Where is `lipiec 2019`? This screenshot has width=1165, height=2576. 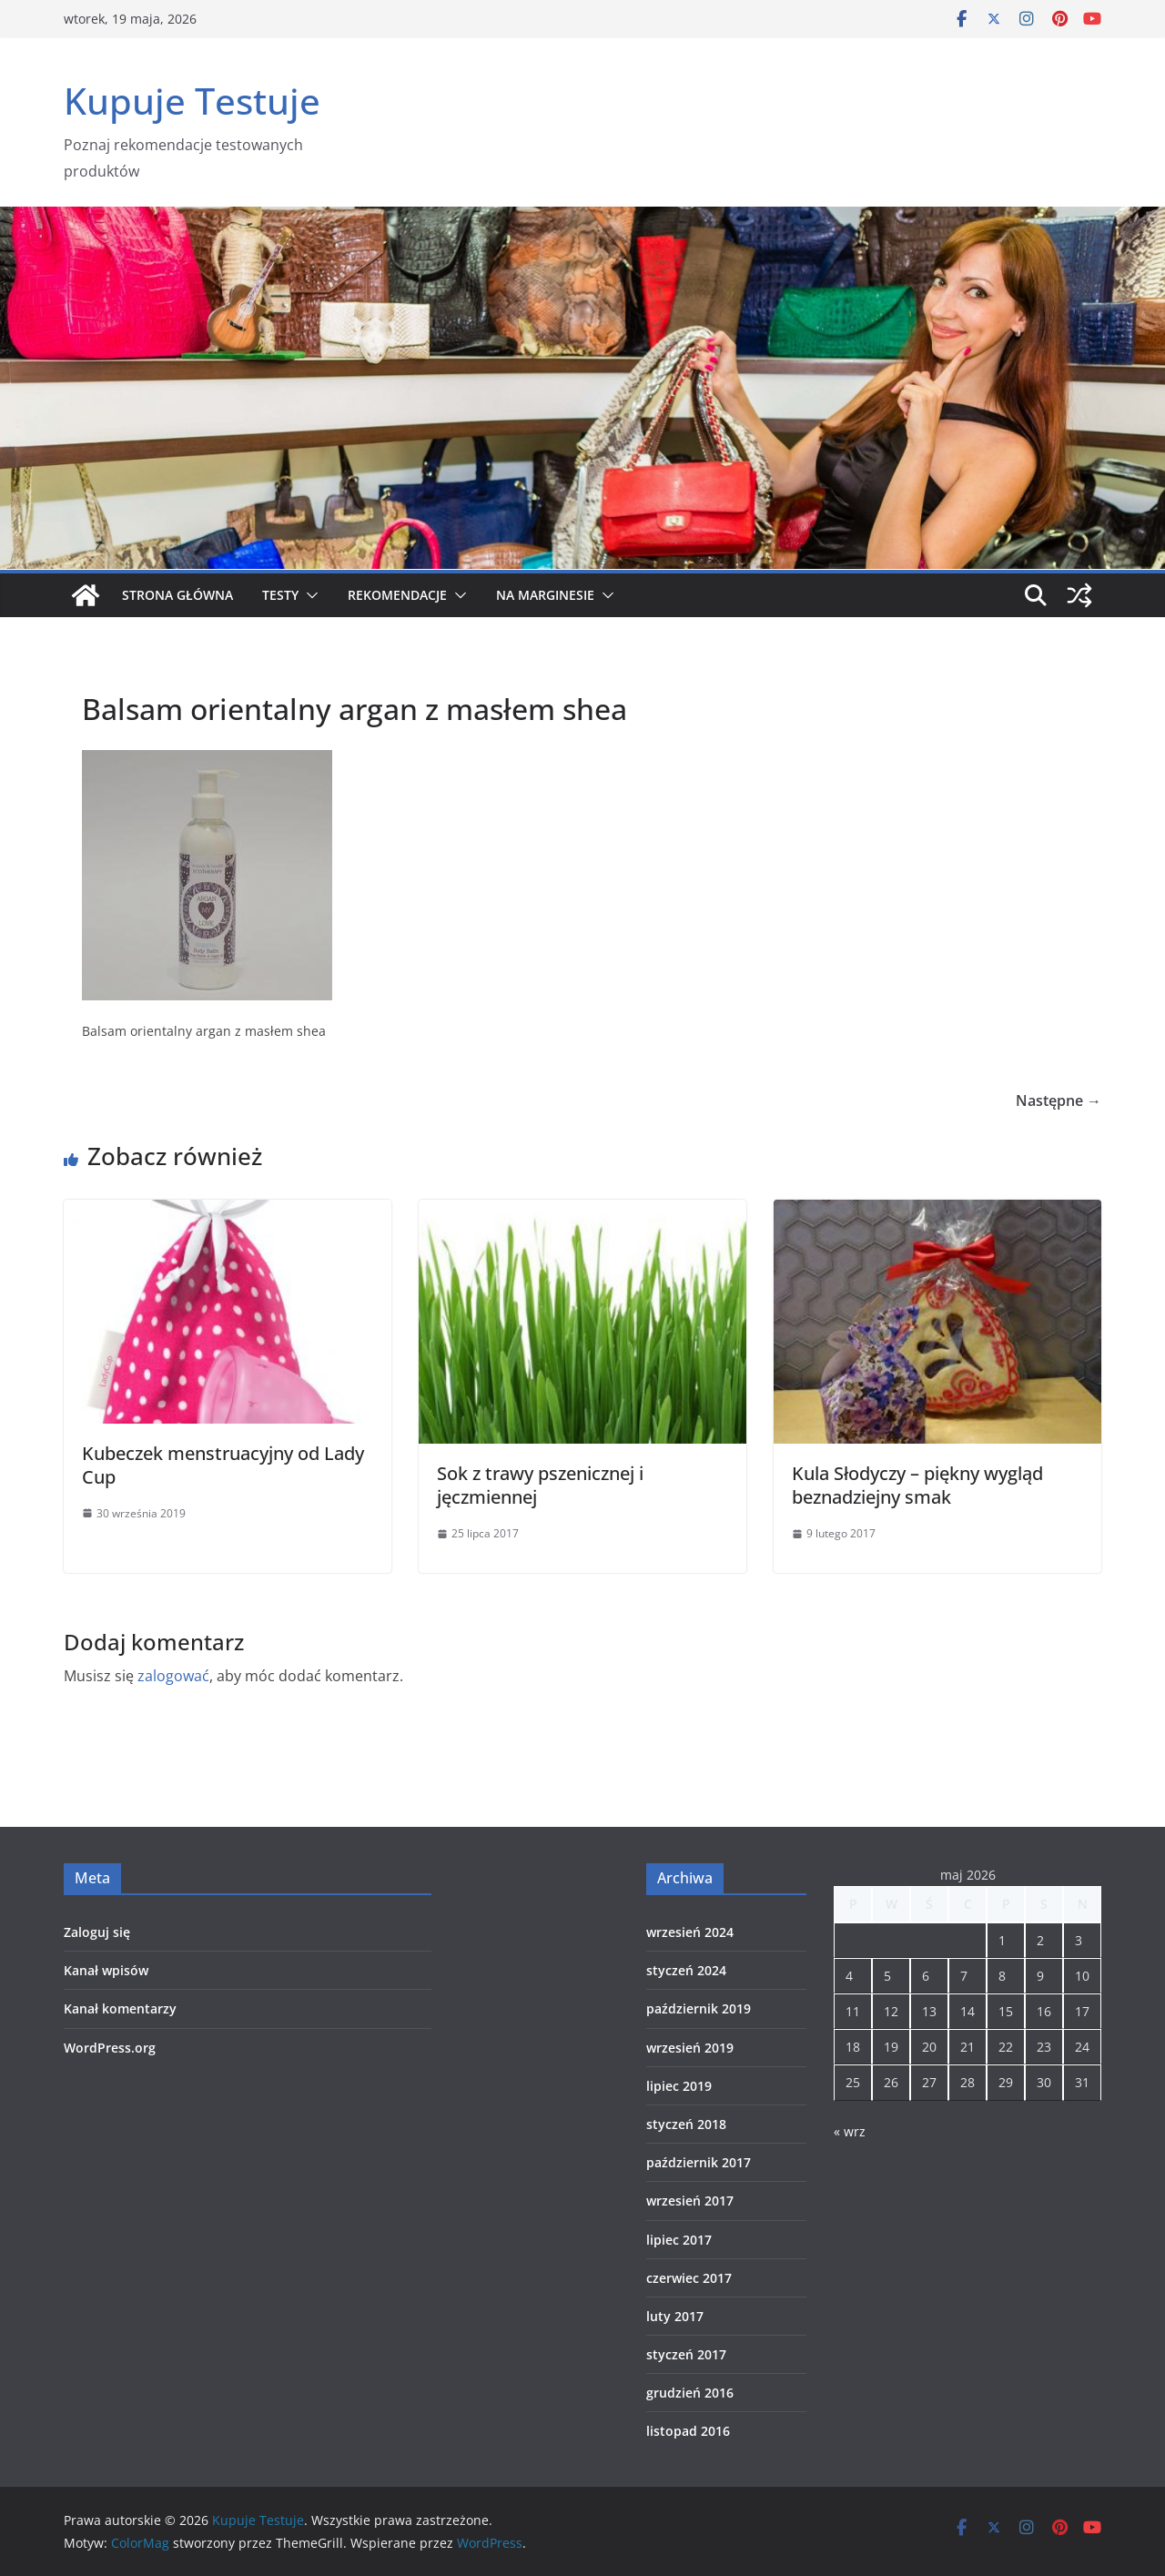 lipiec 2019 is located at coordinates (679, 2085).